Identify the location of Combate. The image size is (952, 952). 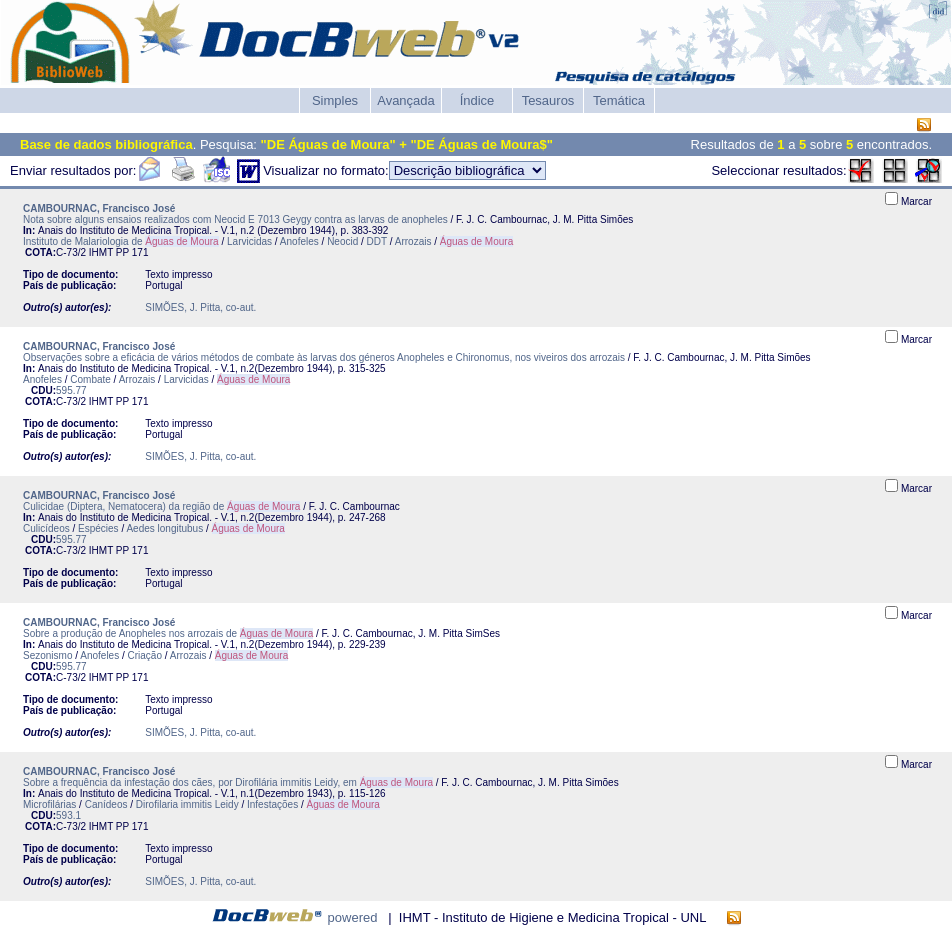
(90, 379).